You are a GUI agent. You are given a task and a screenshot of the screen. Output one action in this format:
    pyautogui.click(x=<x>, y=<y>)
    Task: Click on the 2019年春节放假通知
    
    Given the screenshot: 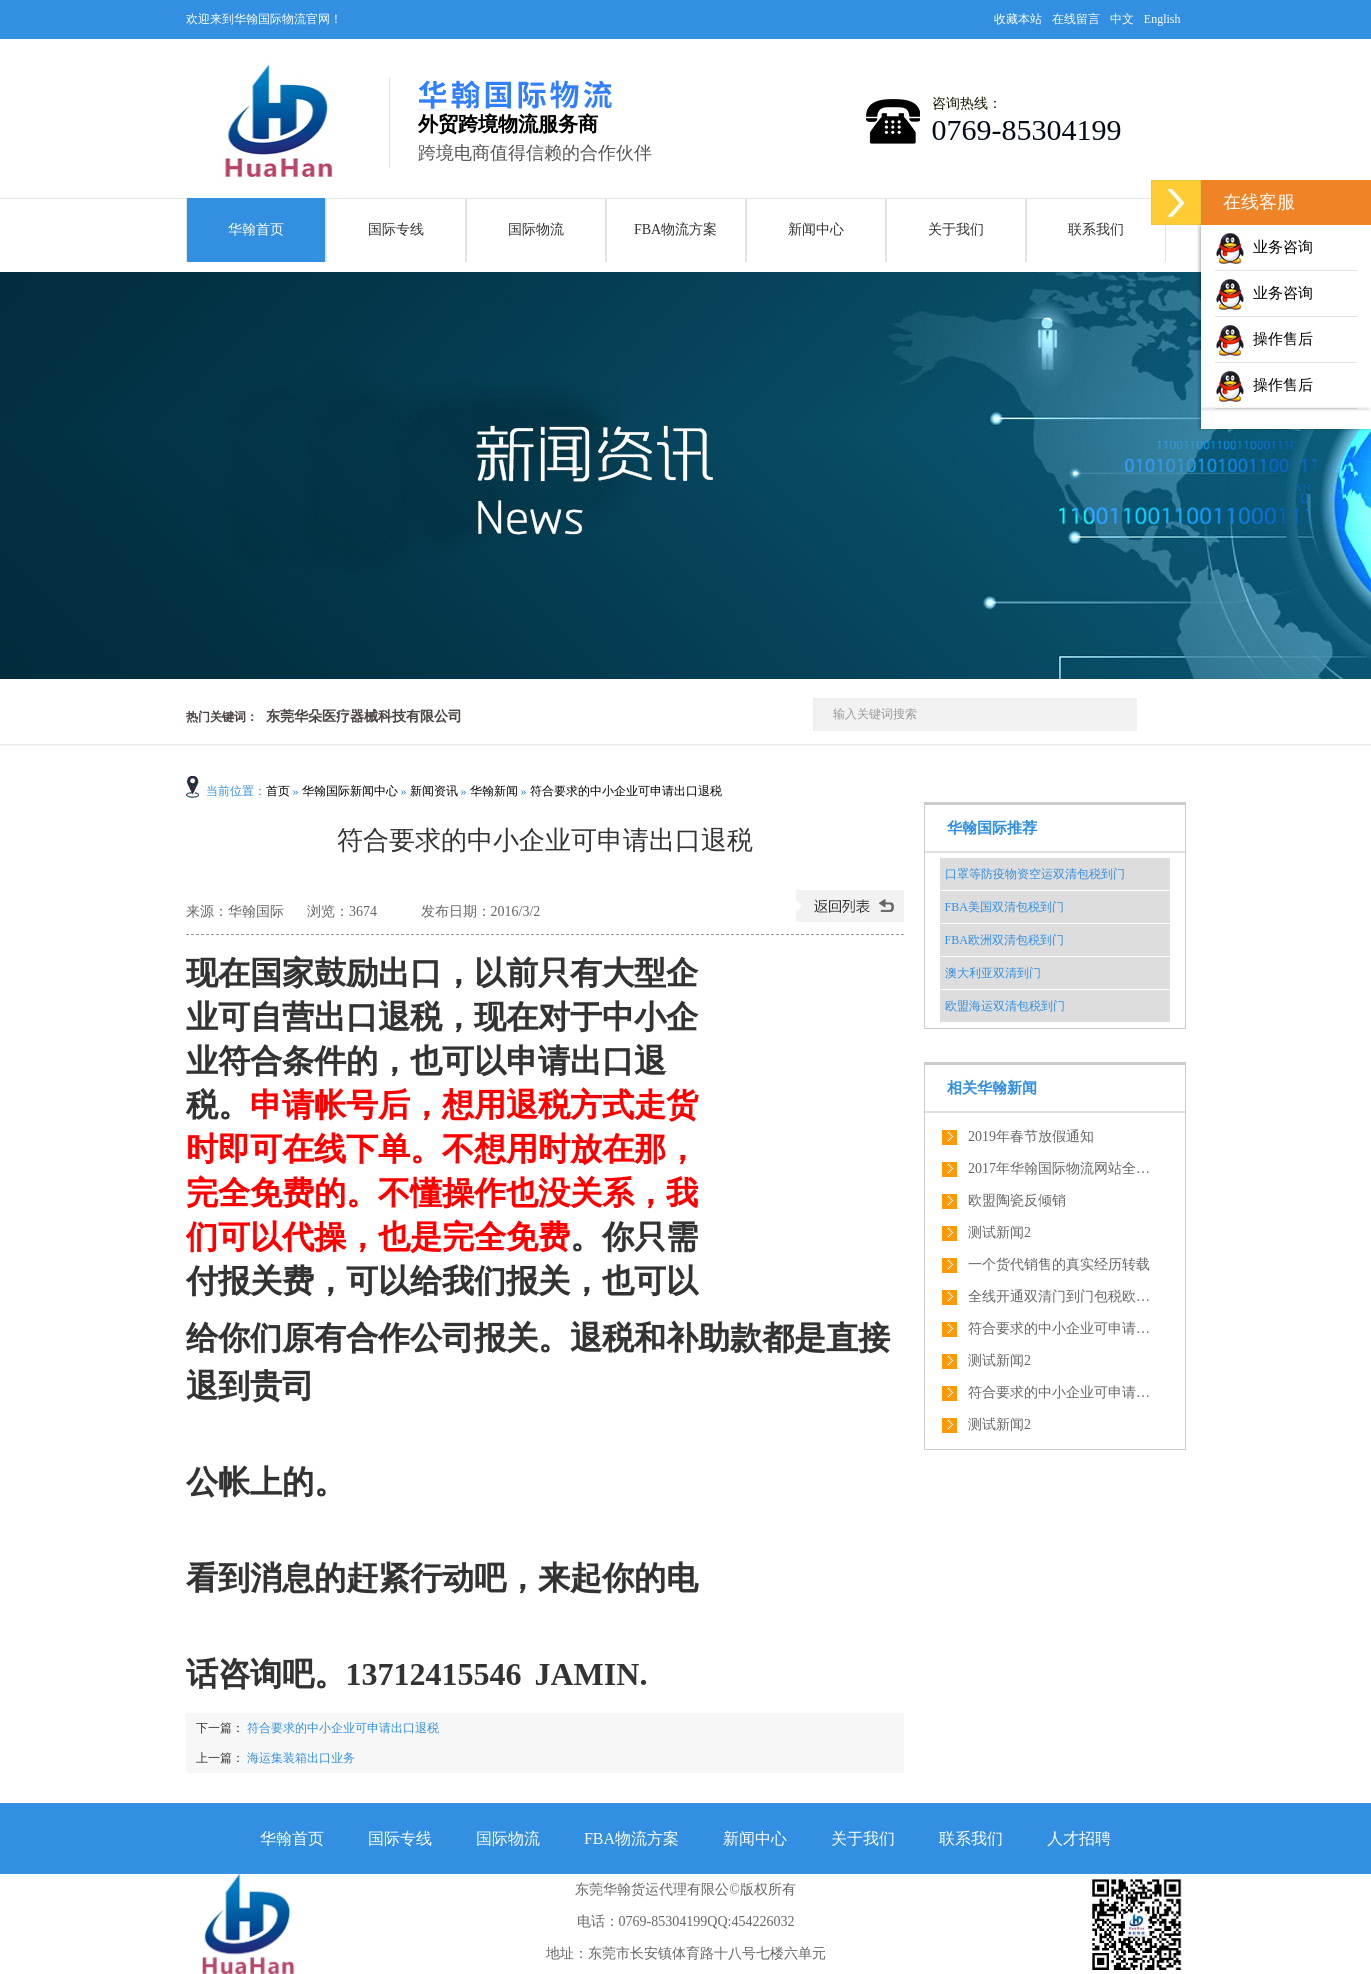 What is the action you would take?
    pyautogui.click(x=1031, y=1136)
    